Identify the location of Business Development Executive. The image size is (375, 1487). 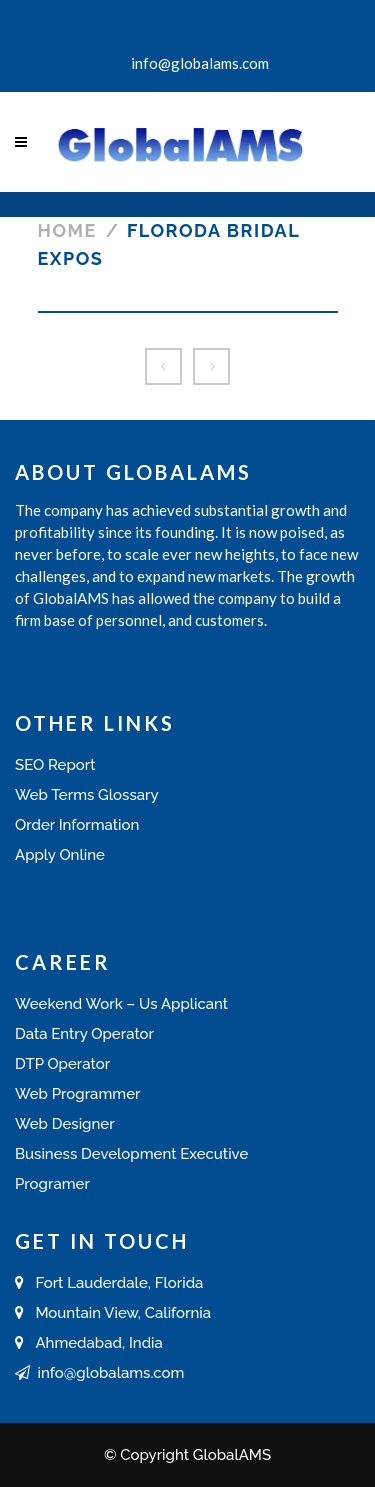
(131, 1154).